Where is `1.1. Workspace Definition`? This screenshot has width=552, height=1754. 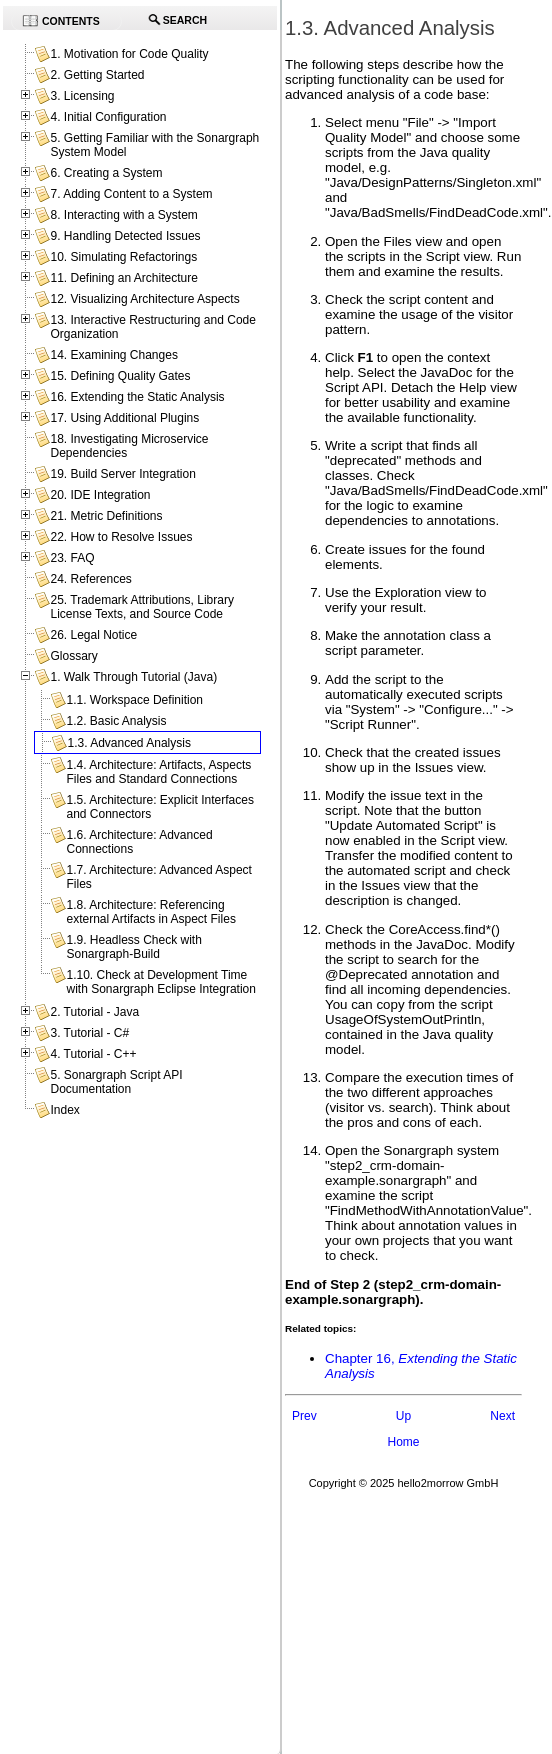
1.1. Workspace Definition is located at coordinates (134, 700).